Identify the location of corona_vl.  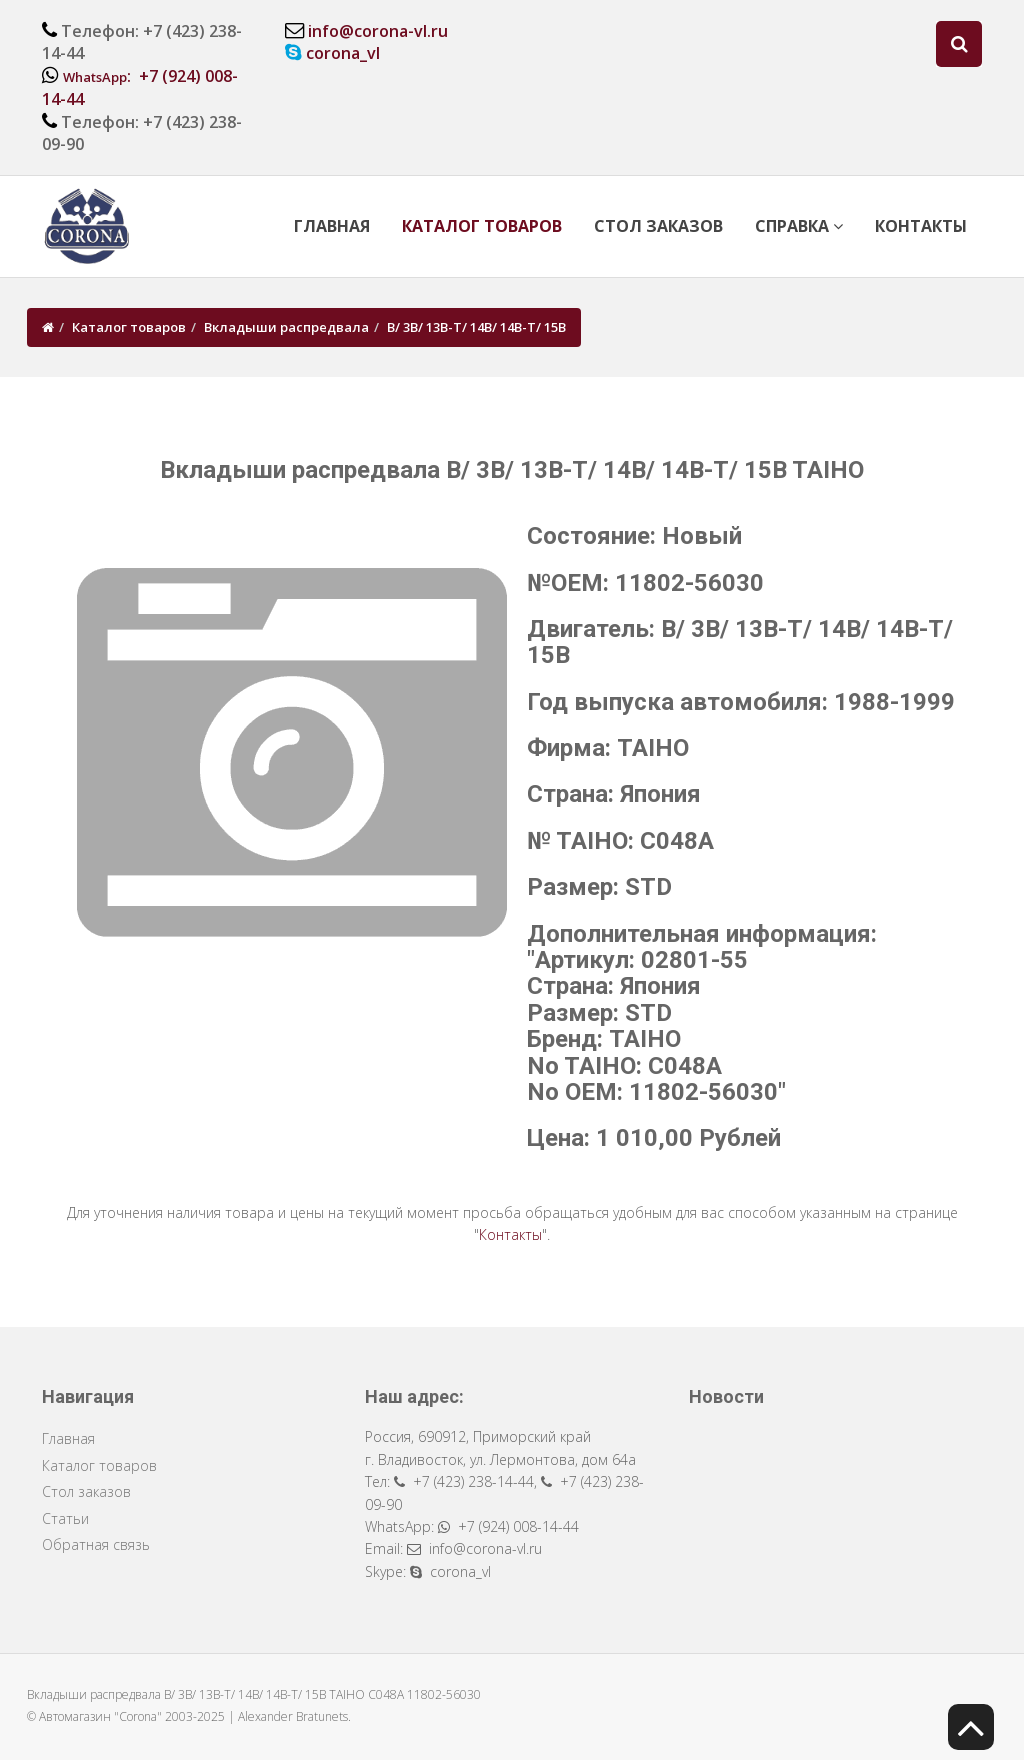
(343, 53).